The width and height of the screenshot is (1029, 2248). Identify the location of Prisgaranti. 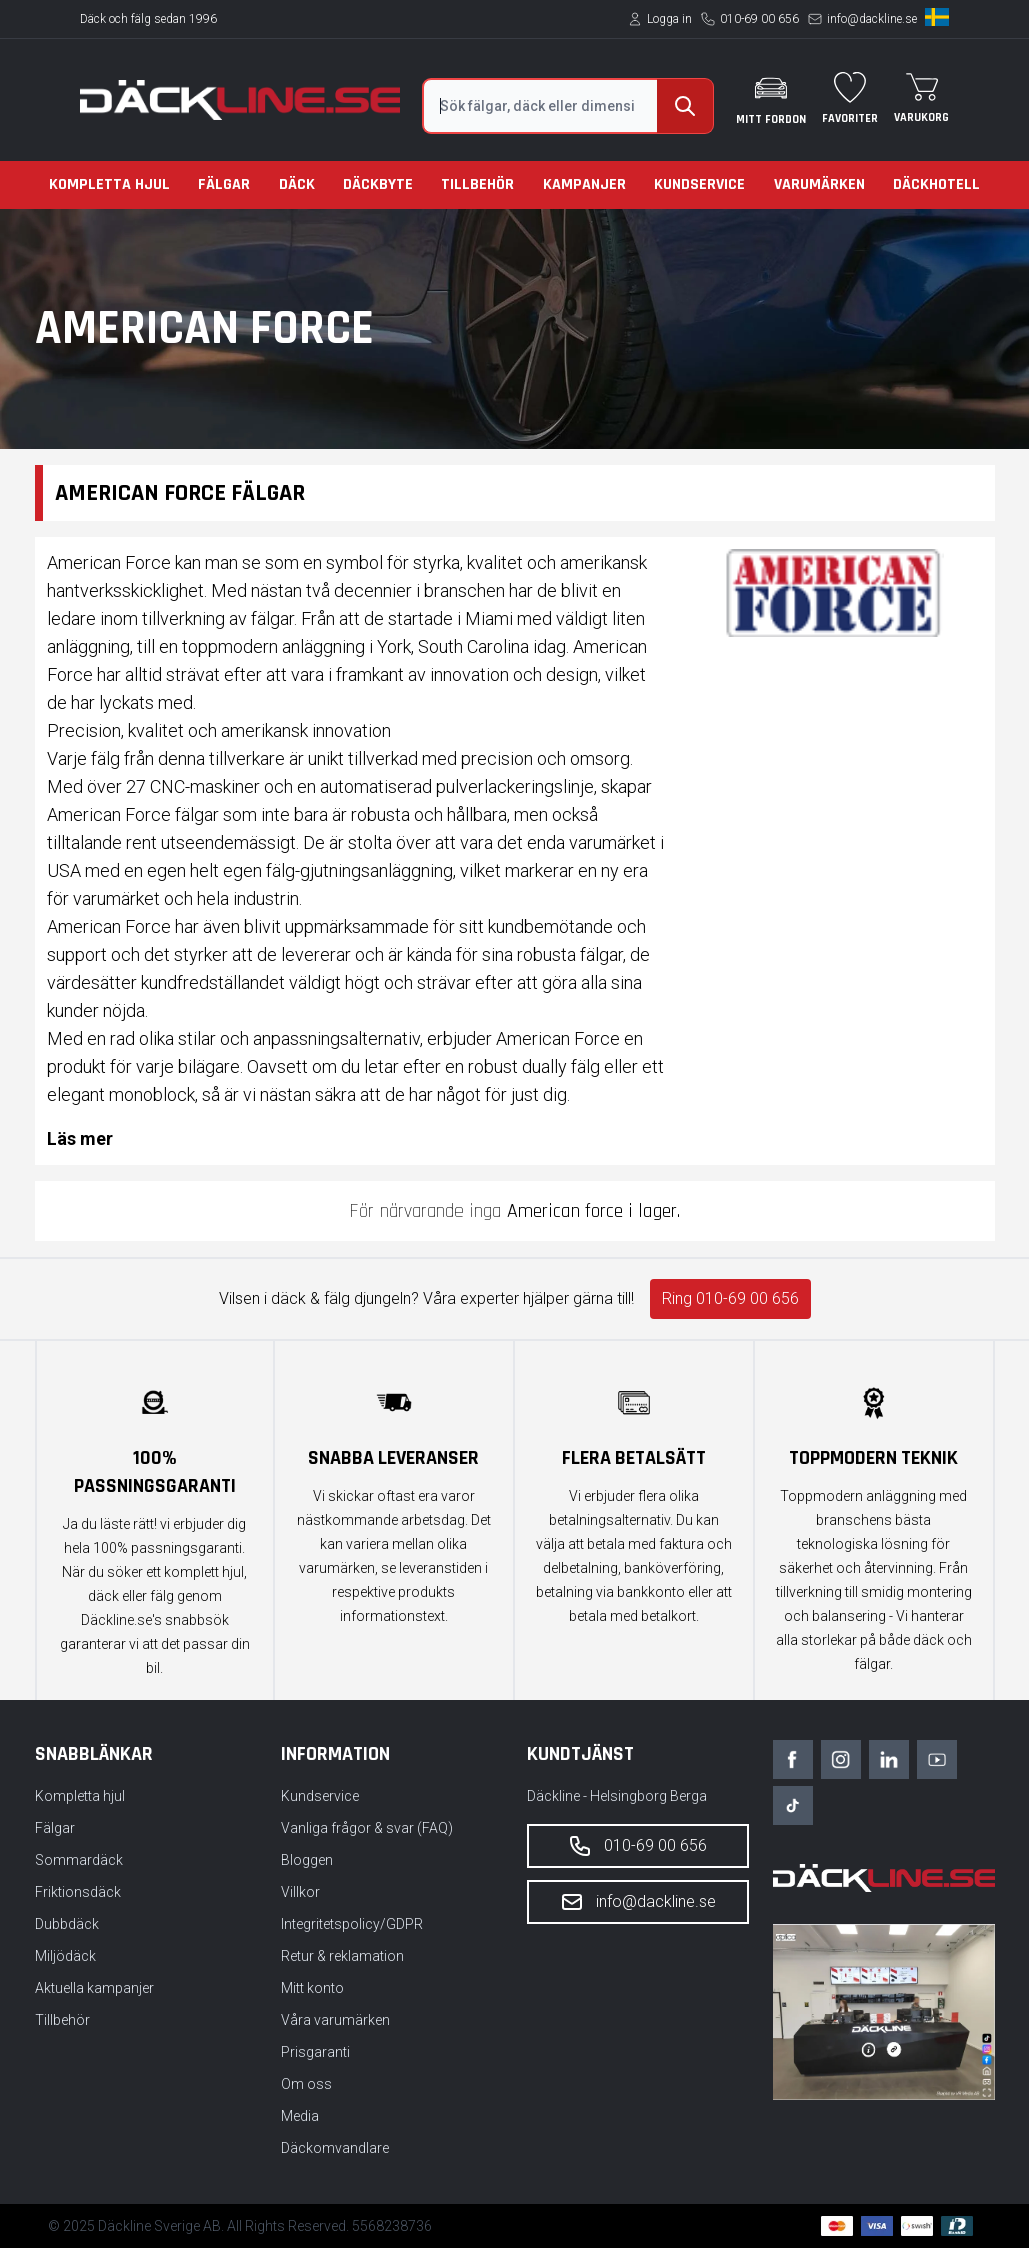
(315, 2052).